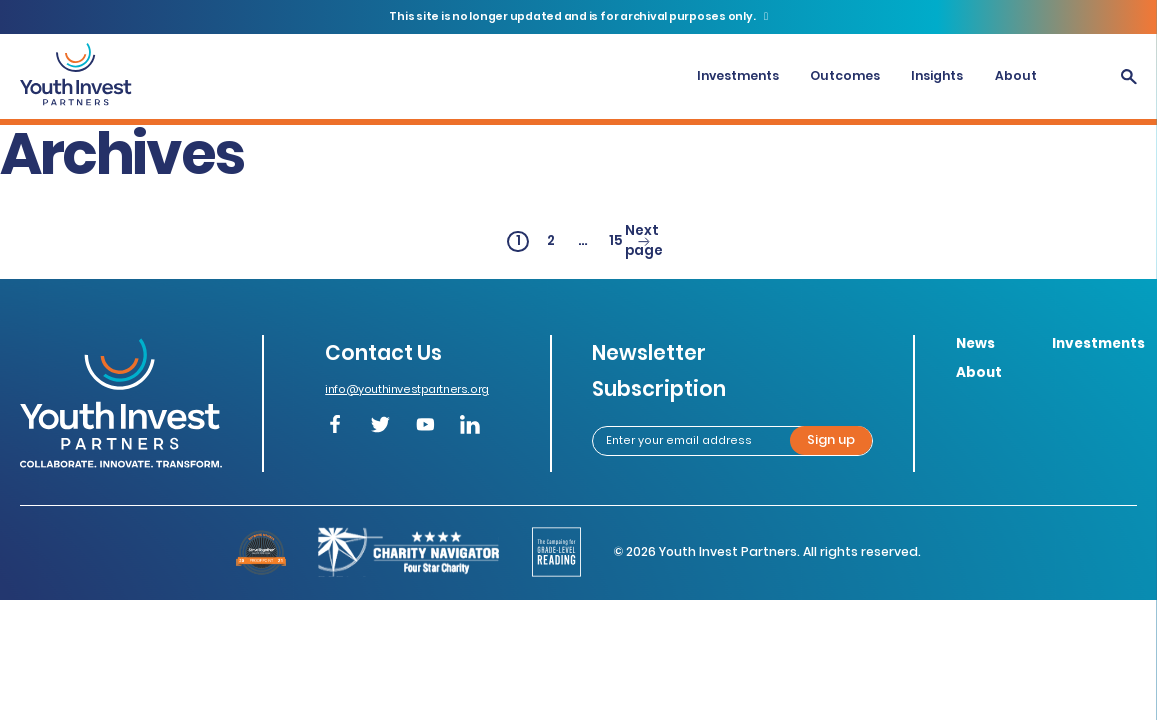 Image resolution: width=1157 pixels, height=720 pixels. I want to click on About, so click(1016, 75).